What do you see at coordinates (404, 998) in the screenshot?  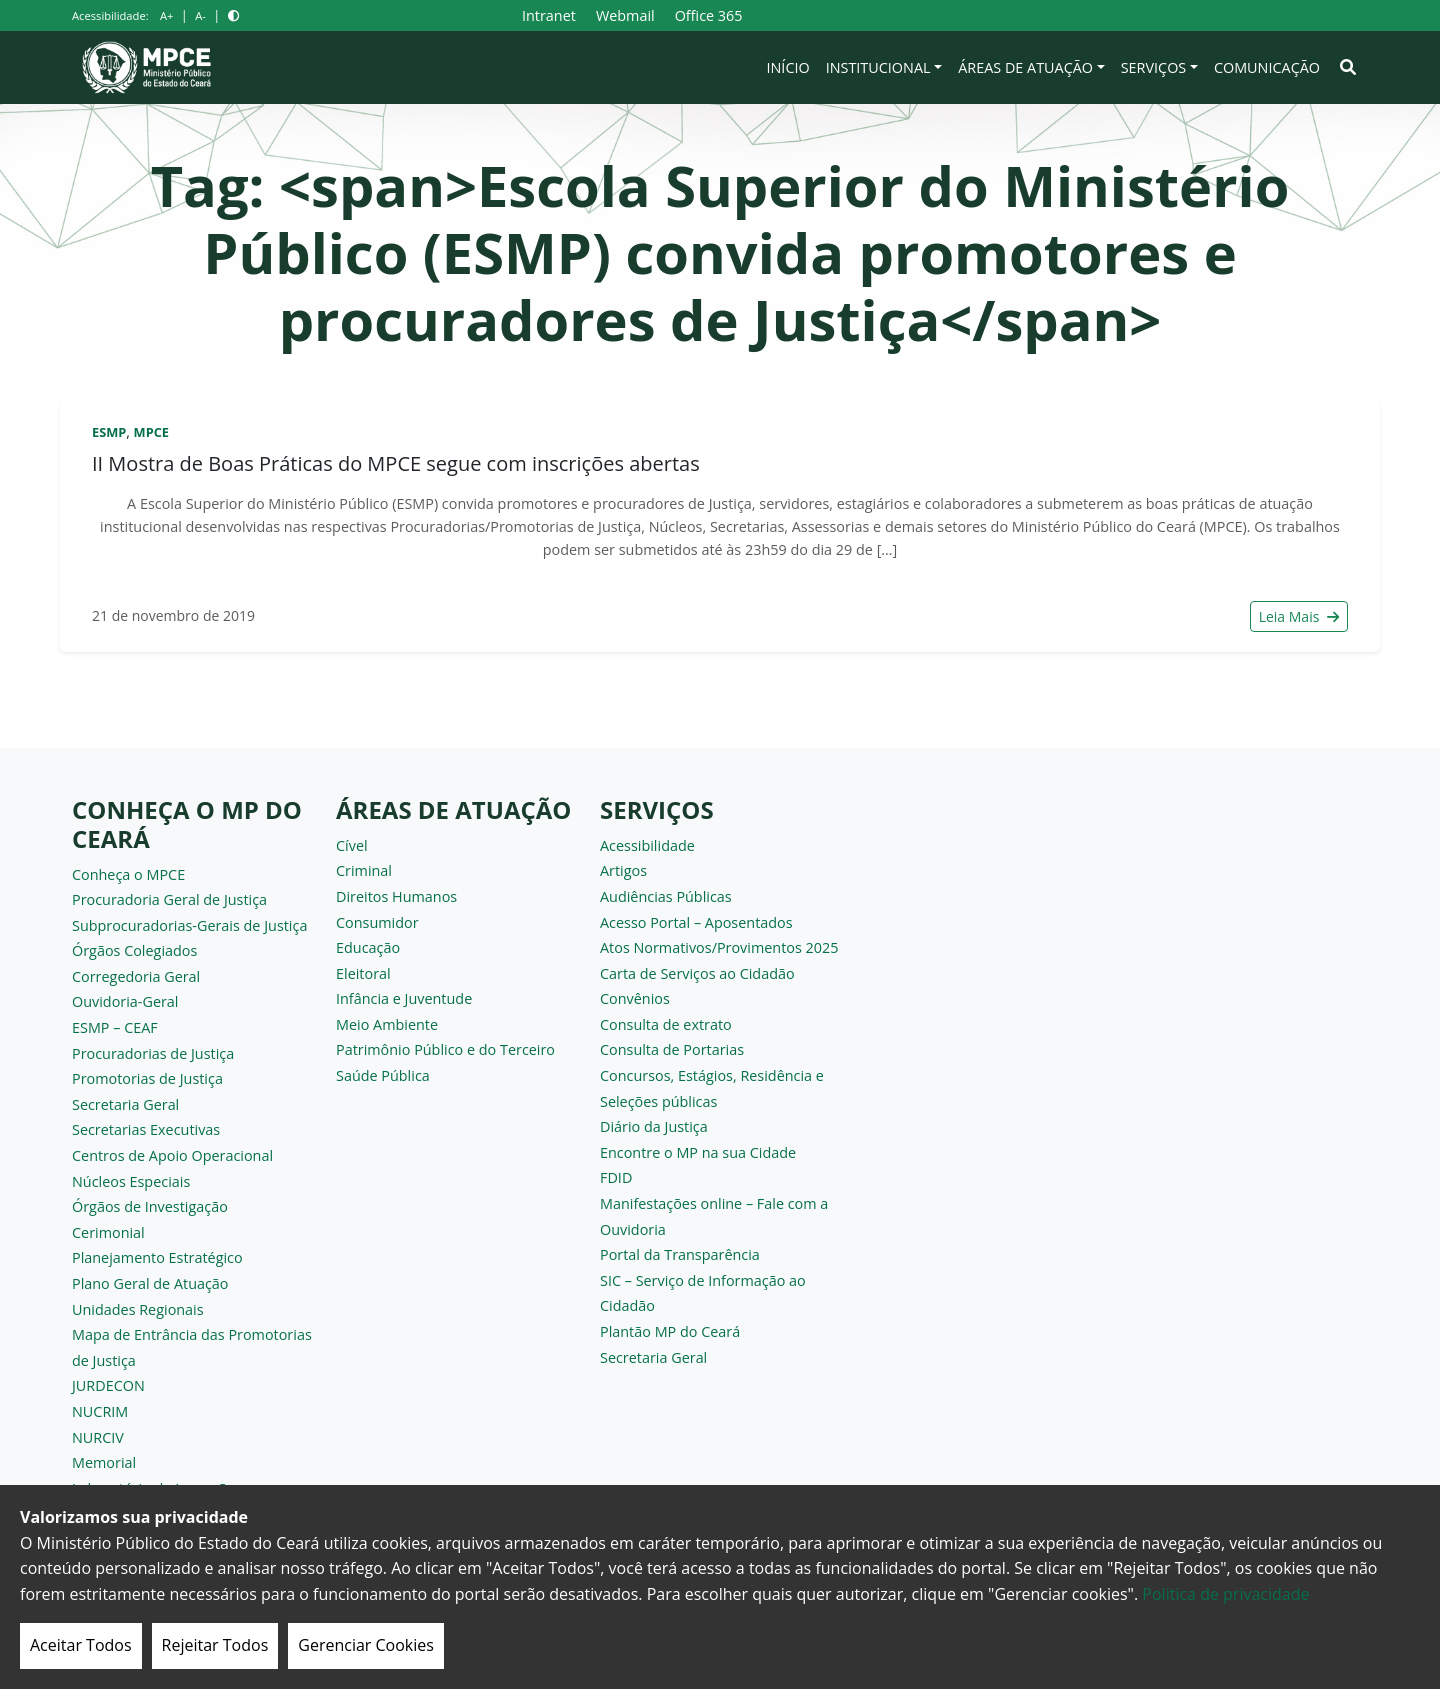 I see `Infância e Juventude` at bounding box center [404, 998].